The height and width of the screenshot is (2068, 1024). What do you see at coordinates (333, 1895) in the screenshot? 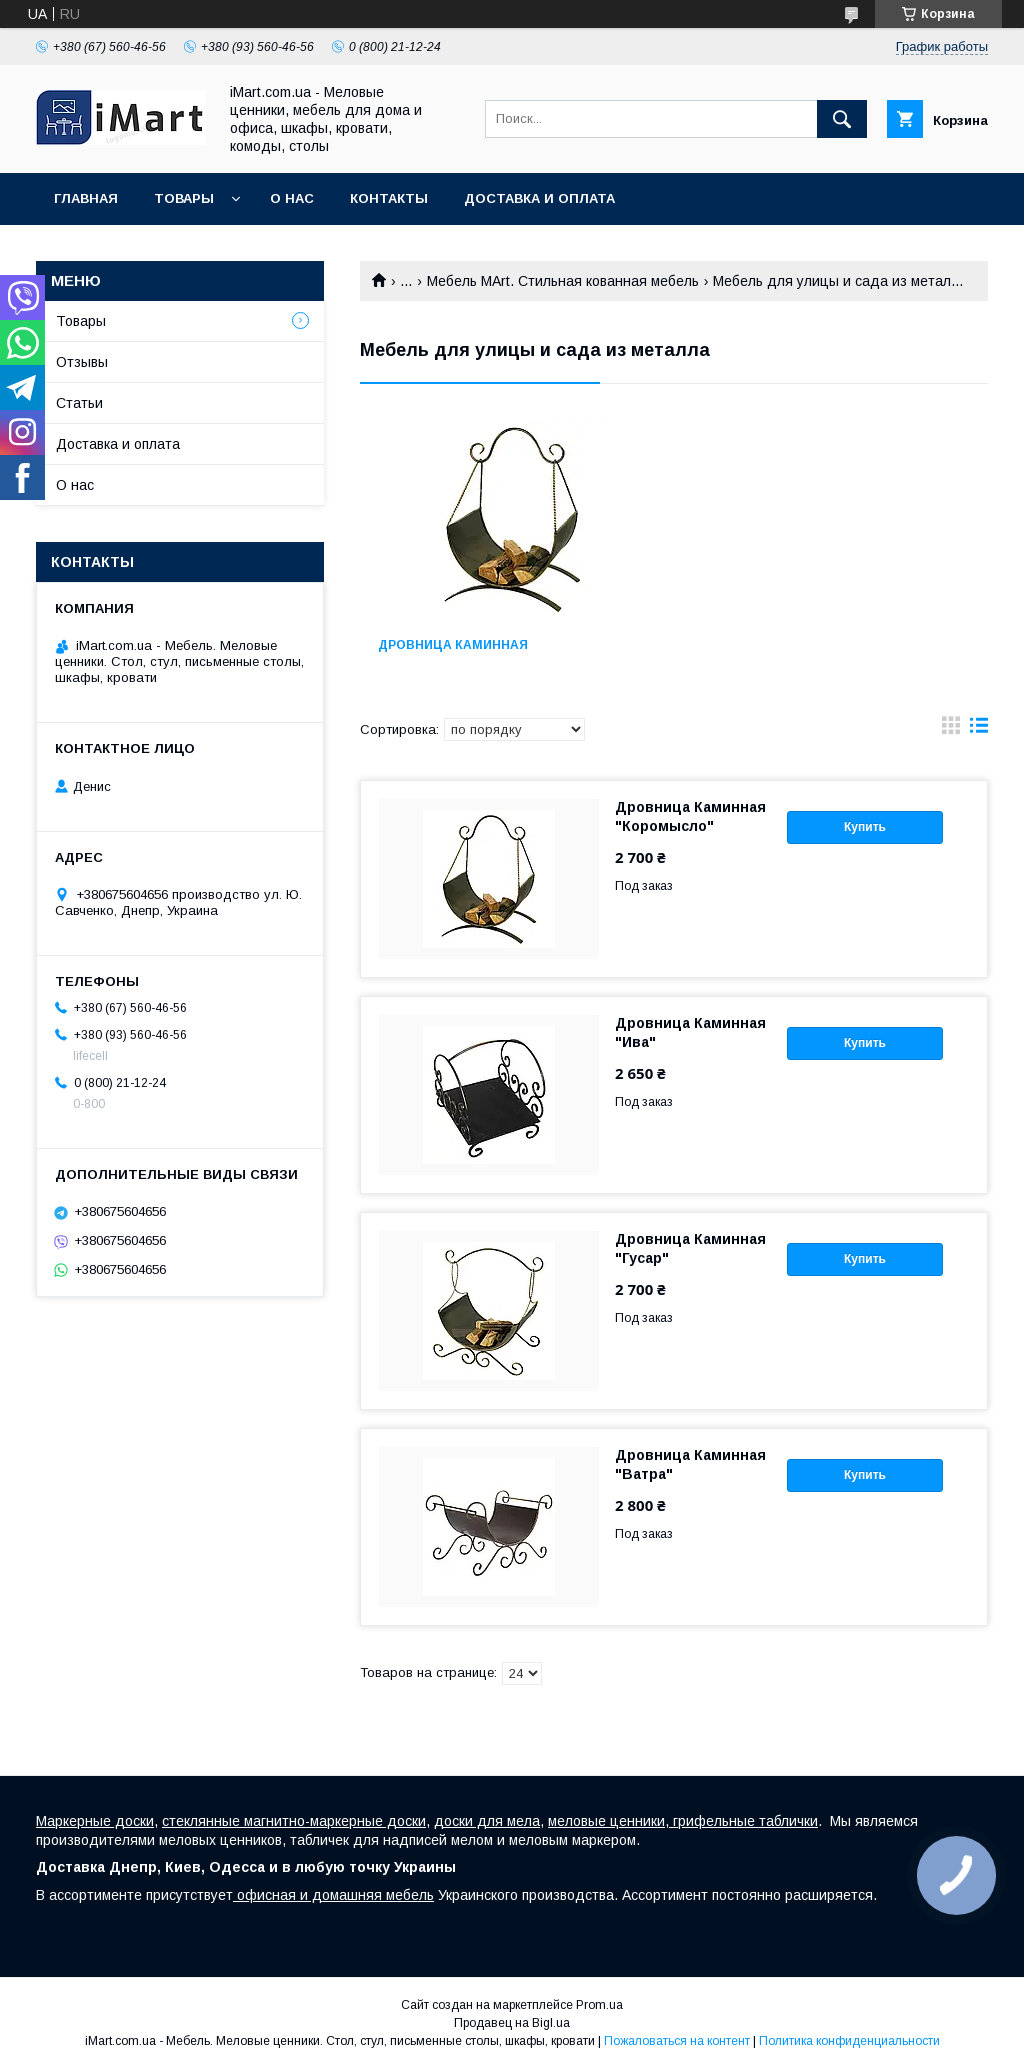
I see `офисная и домашняя мебель` at bounding box center [333, 1895].